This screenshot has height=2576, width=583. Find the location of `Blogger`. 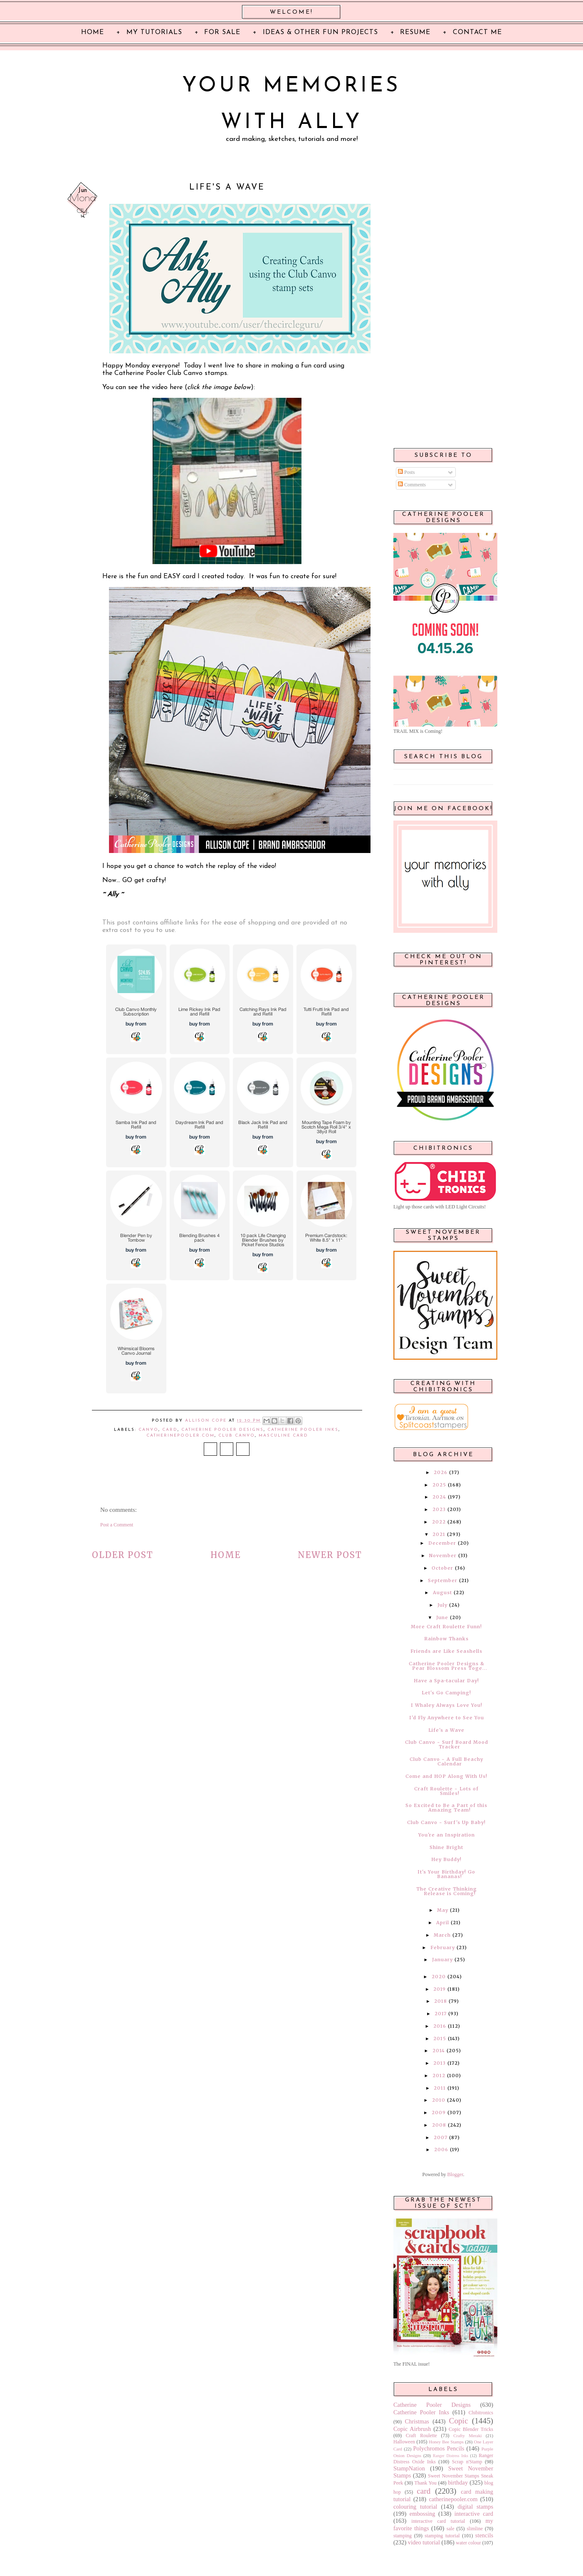

Blogger is located at coordinates (455, 2174).